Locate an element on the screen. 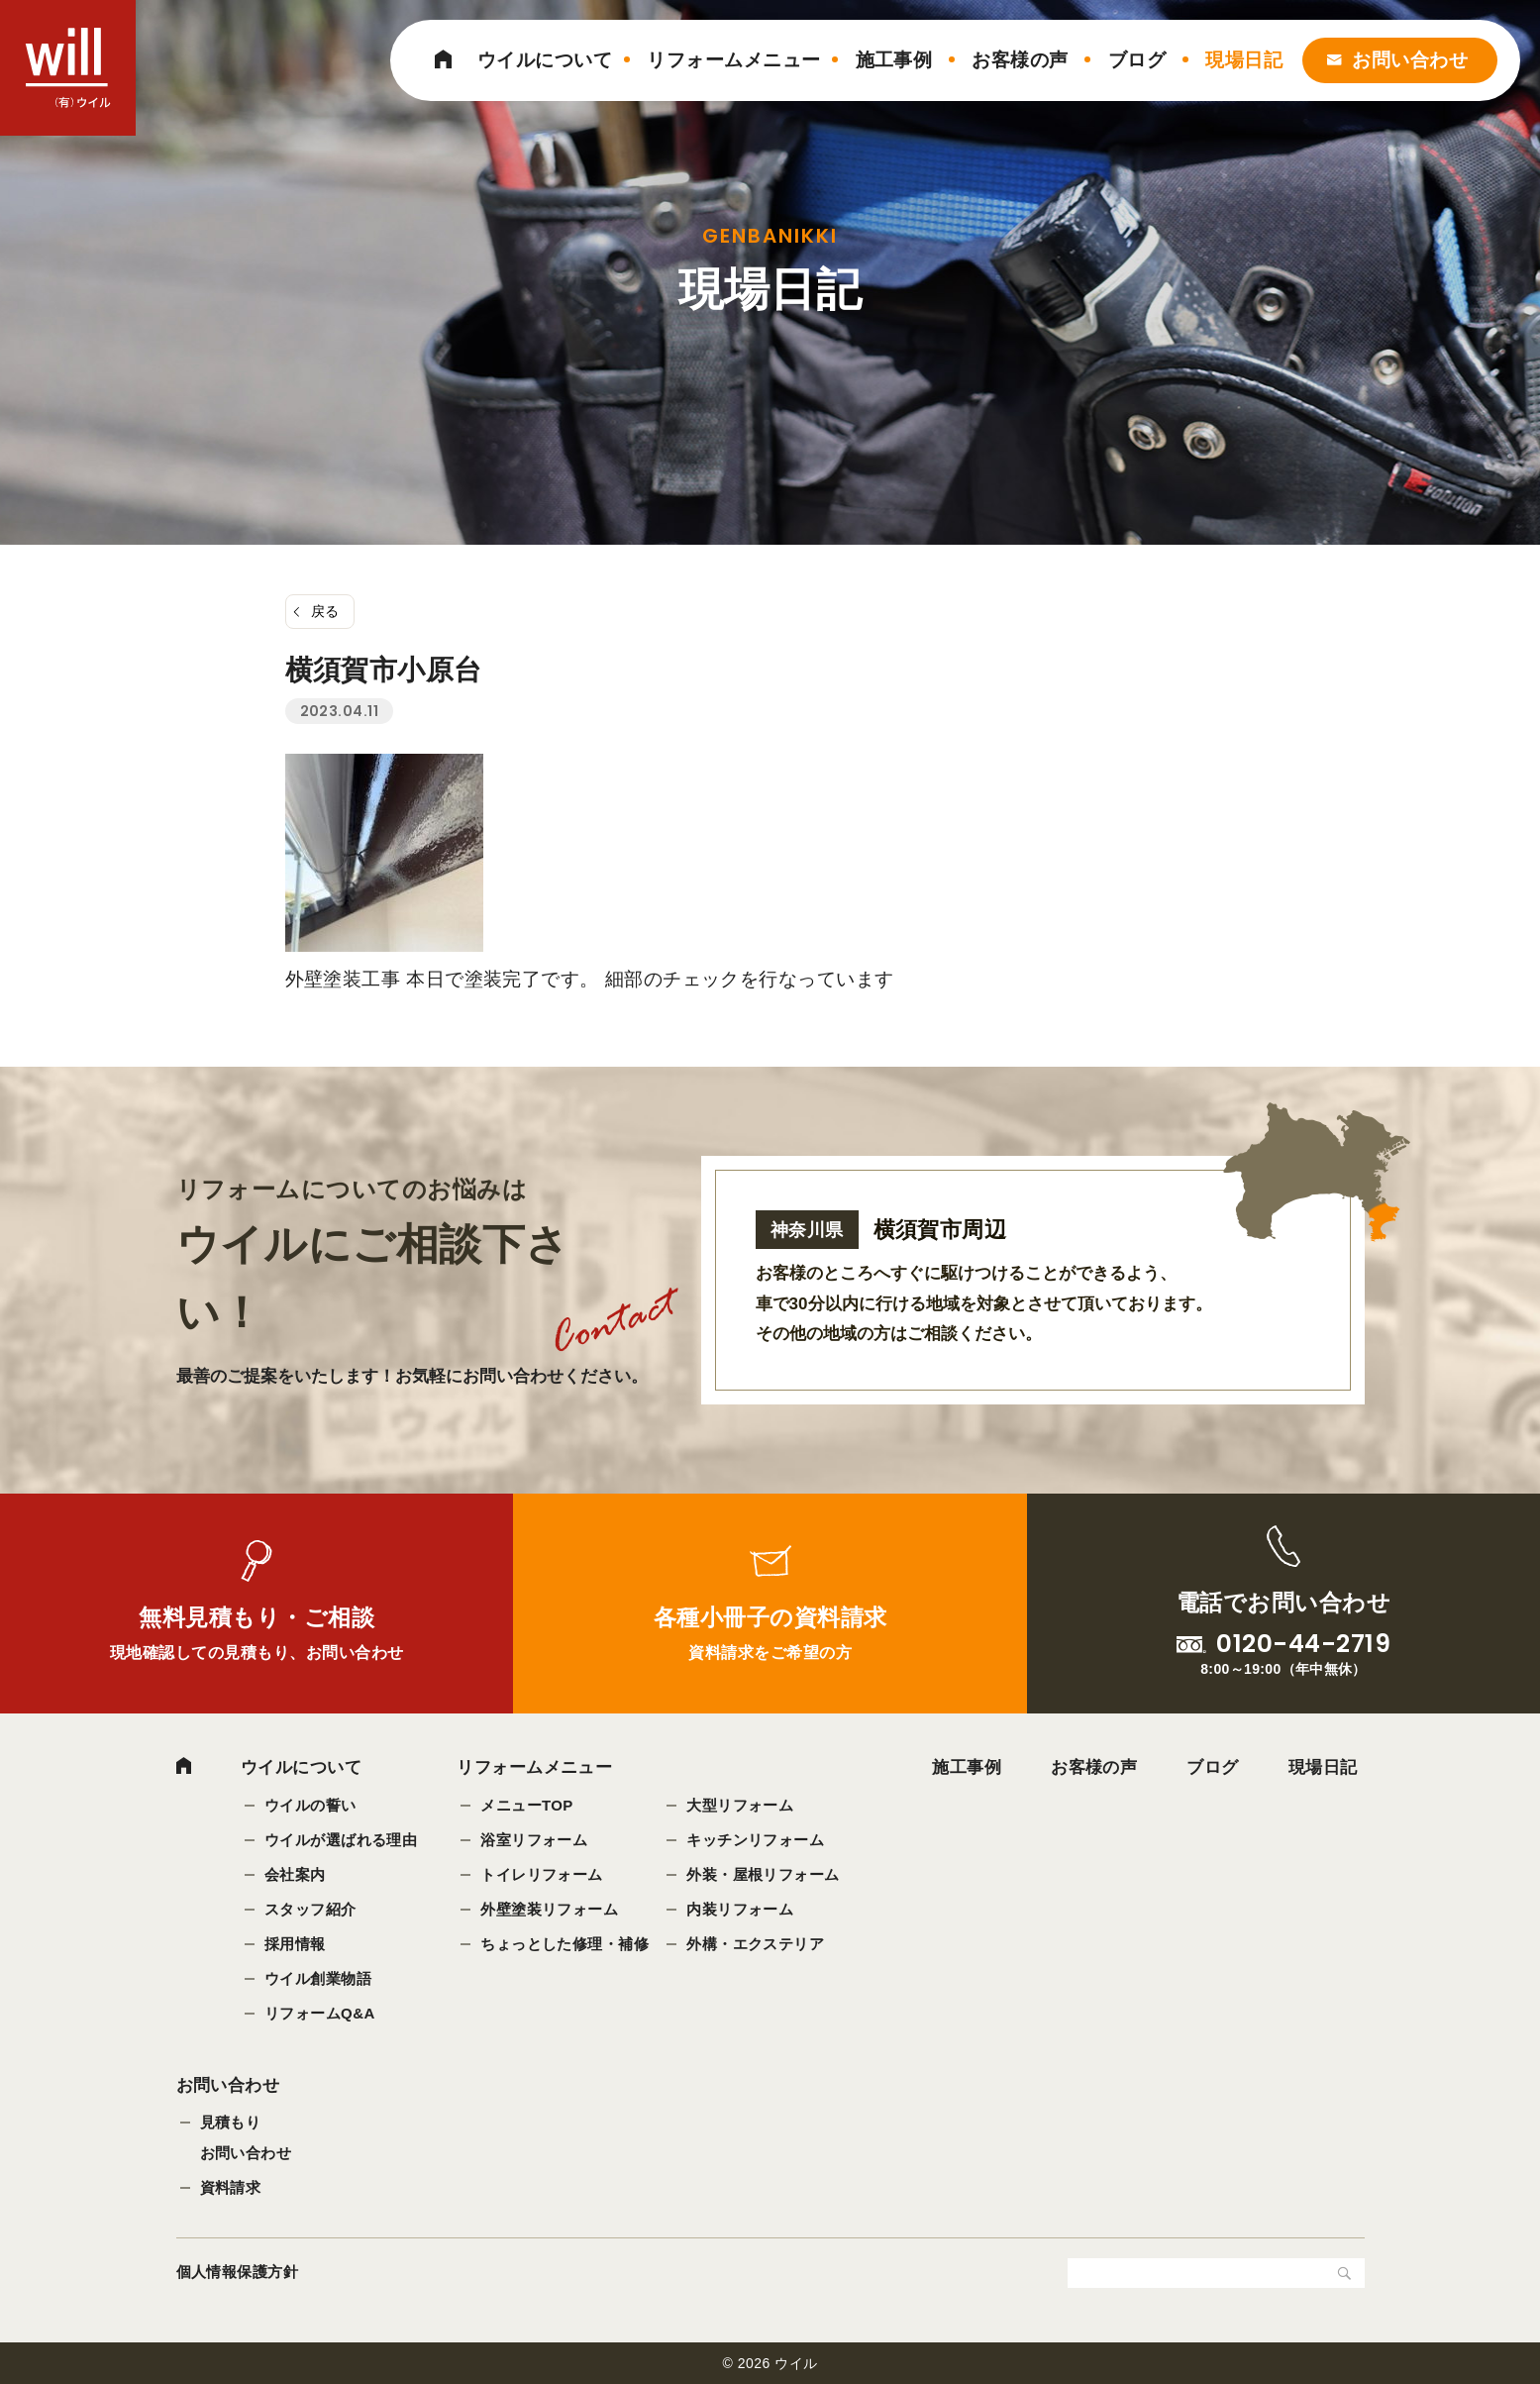 This screenshot has width=1540, height=2384. 大型リフォーム is located at coordinates (740, 1805).